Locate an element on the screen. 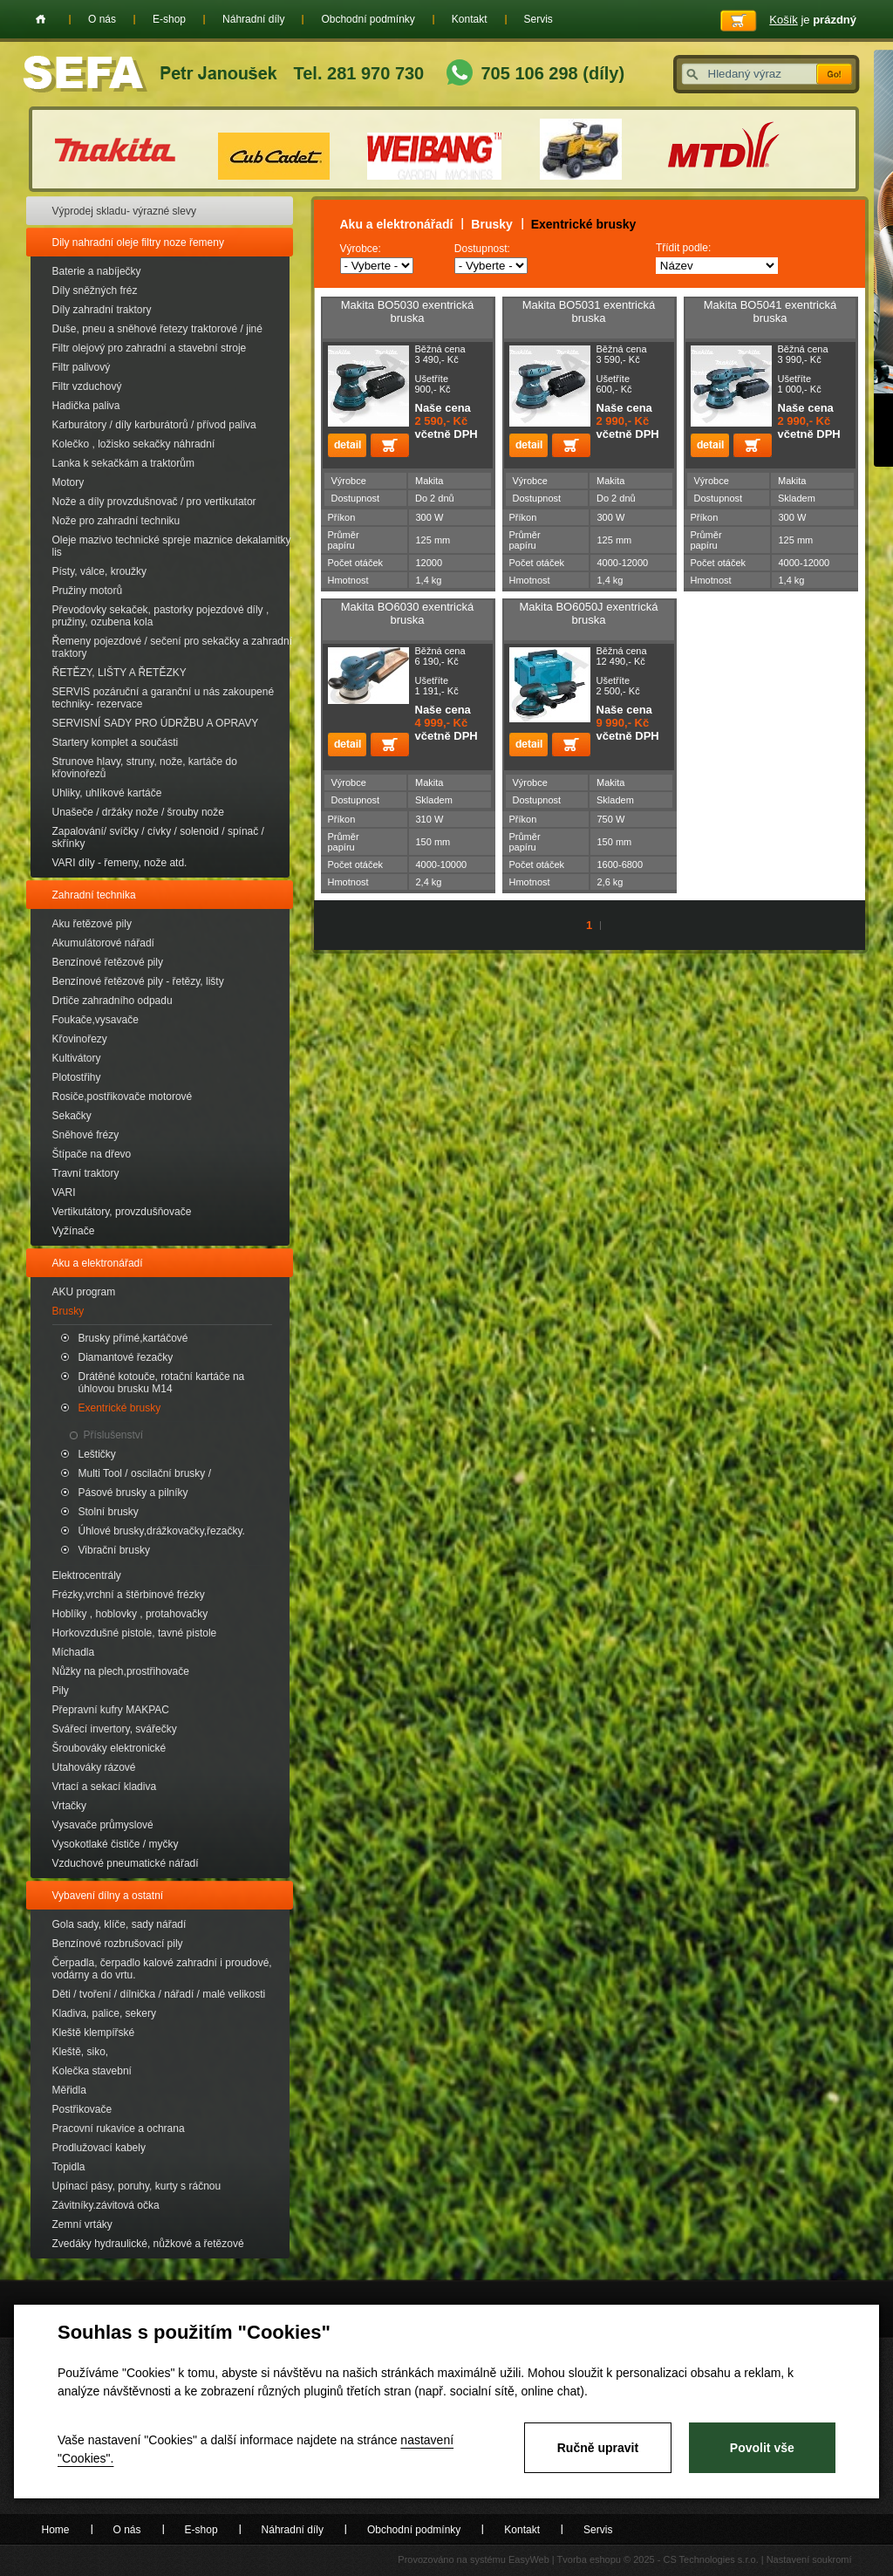 This screenshot has width=893, height=2576. Utahováky rázové is located at coordinates (94, 1767).